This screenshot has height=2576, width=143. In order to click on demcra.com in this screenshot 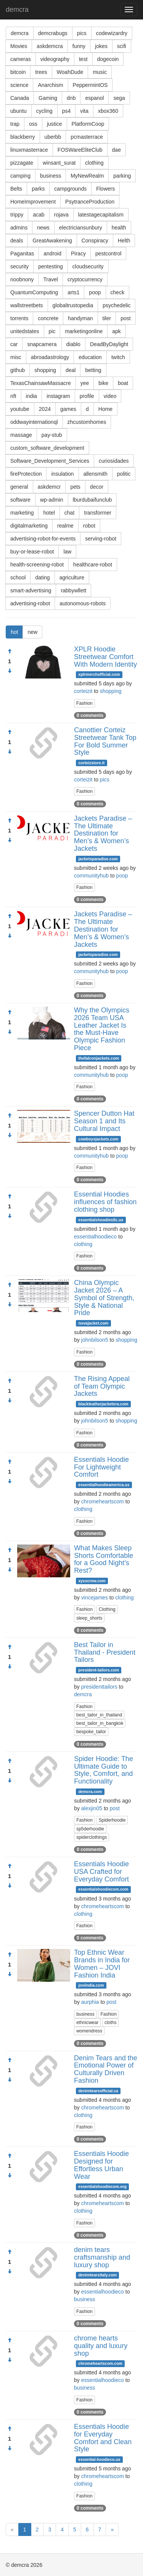, I will do `click(90, 1791)`.